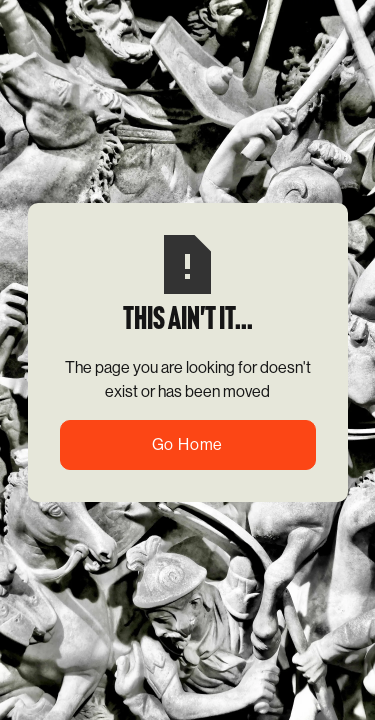  I want to click on Go Home, so click(188, 444).